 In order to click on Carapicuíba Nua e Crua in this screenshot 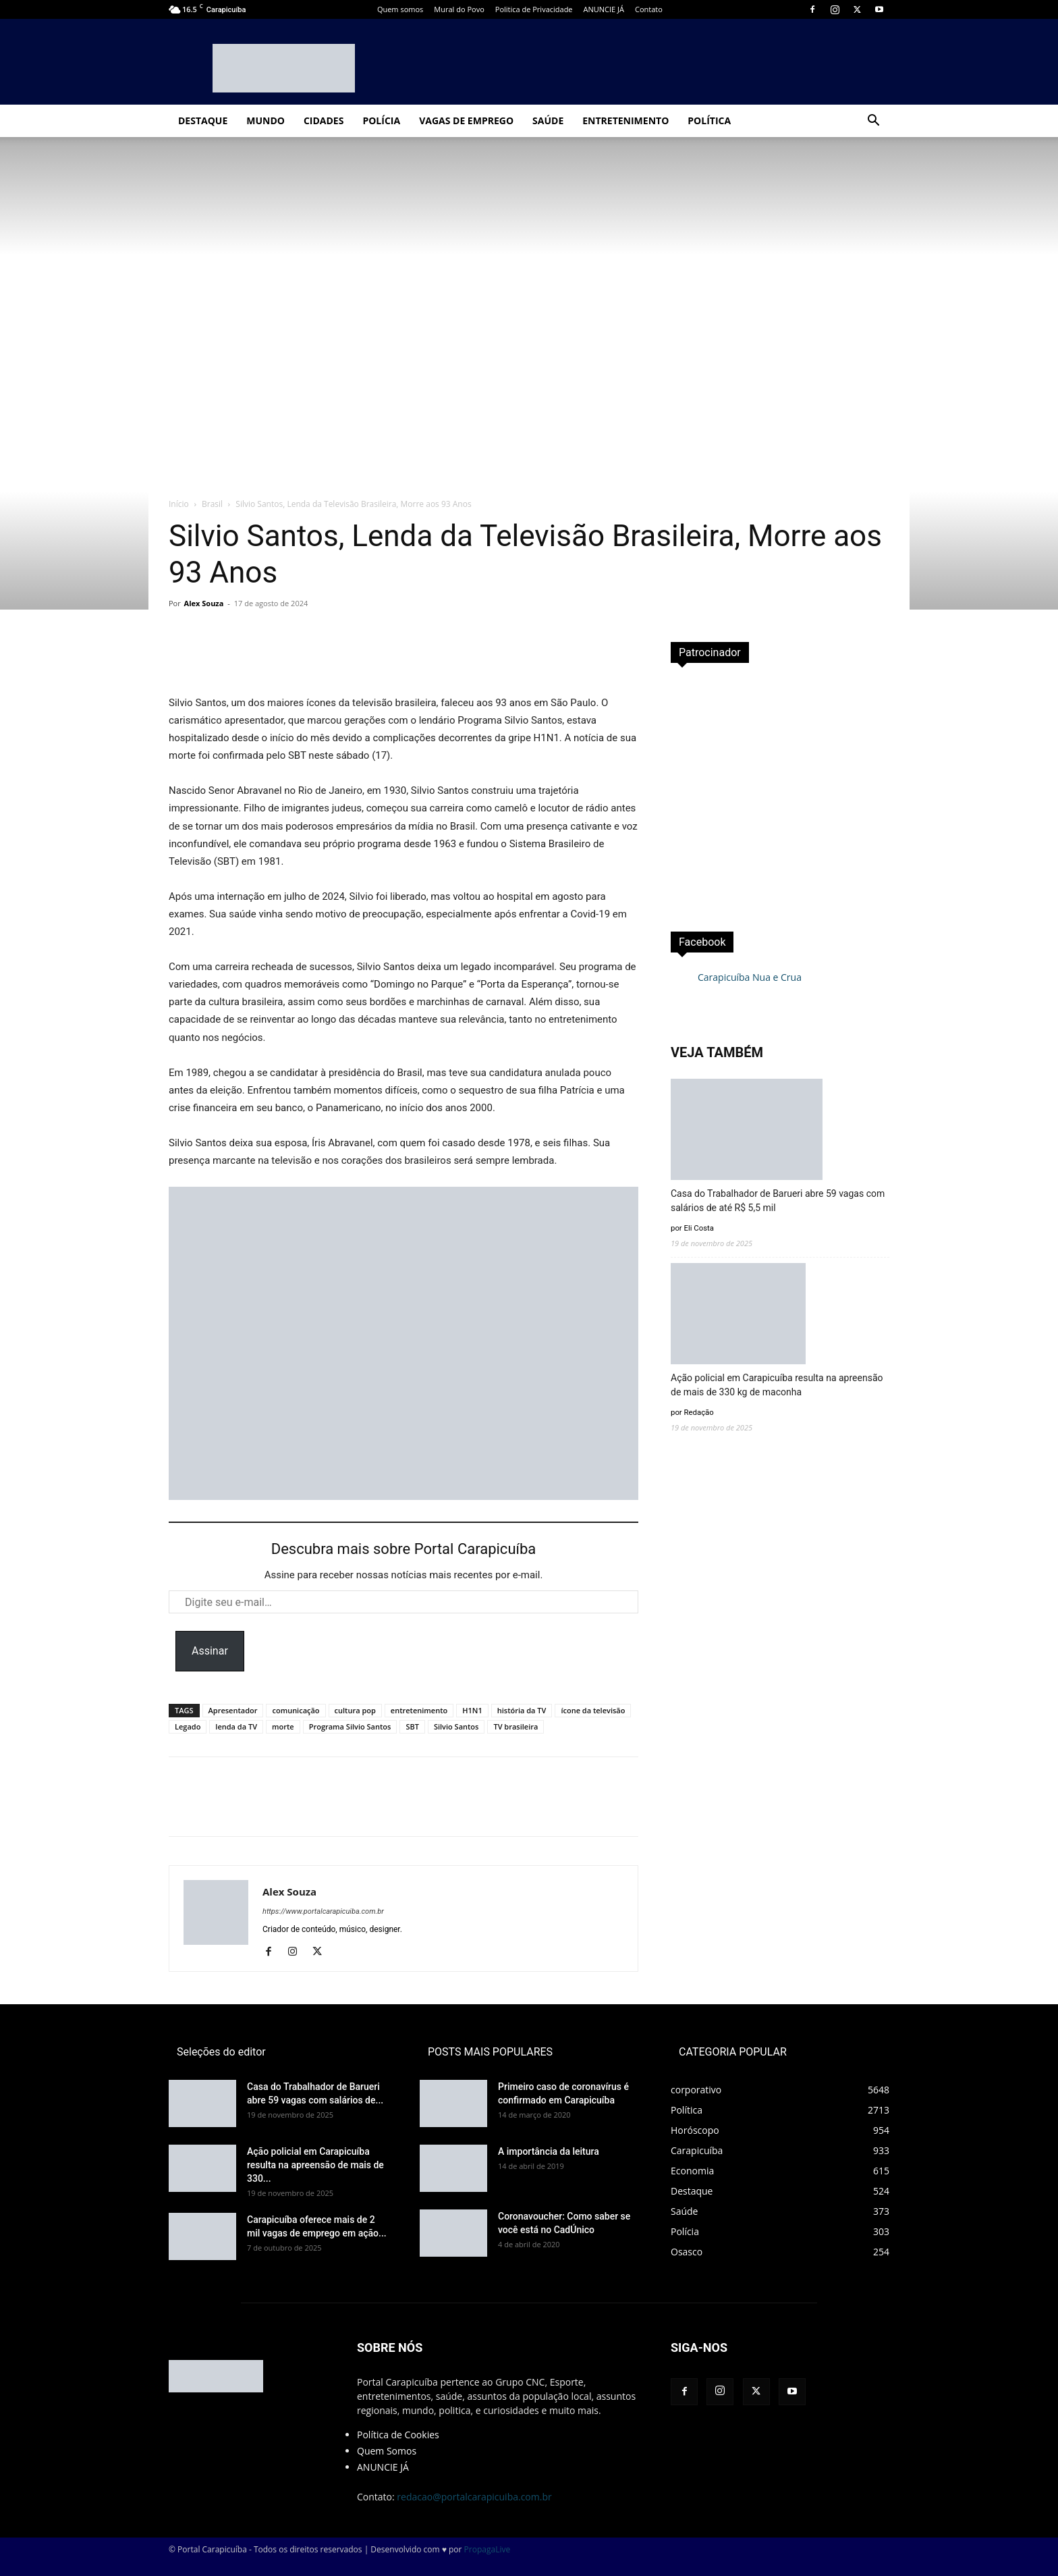, I will do `click(750, 977)`.